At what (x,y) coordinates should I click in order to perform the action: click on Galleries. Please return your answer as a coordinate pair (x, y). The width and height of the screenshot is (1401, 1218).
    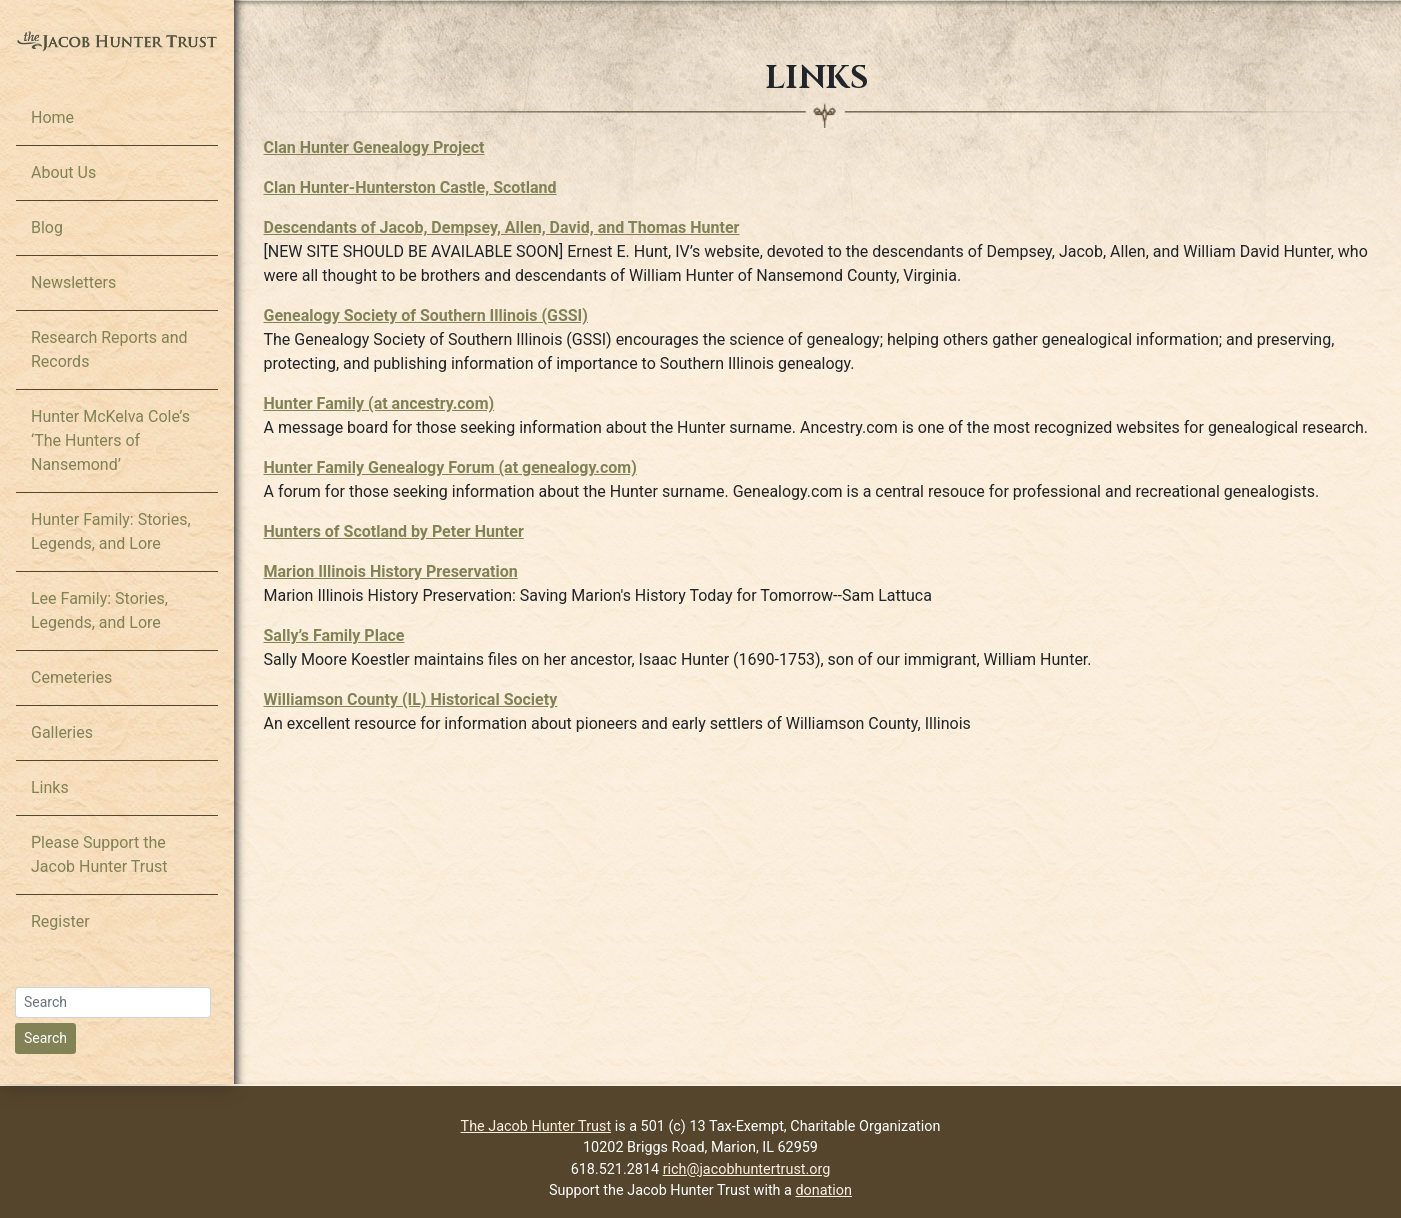
    Looking at the image, I should click on (62, 732).